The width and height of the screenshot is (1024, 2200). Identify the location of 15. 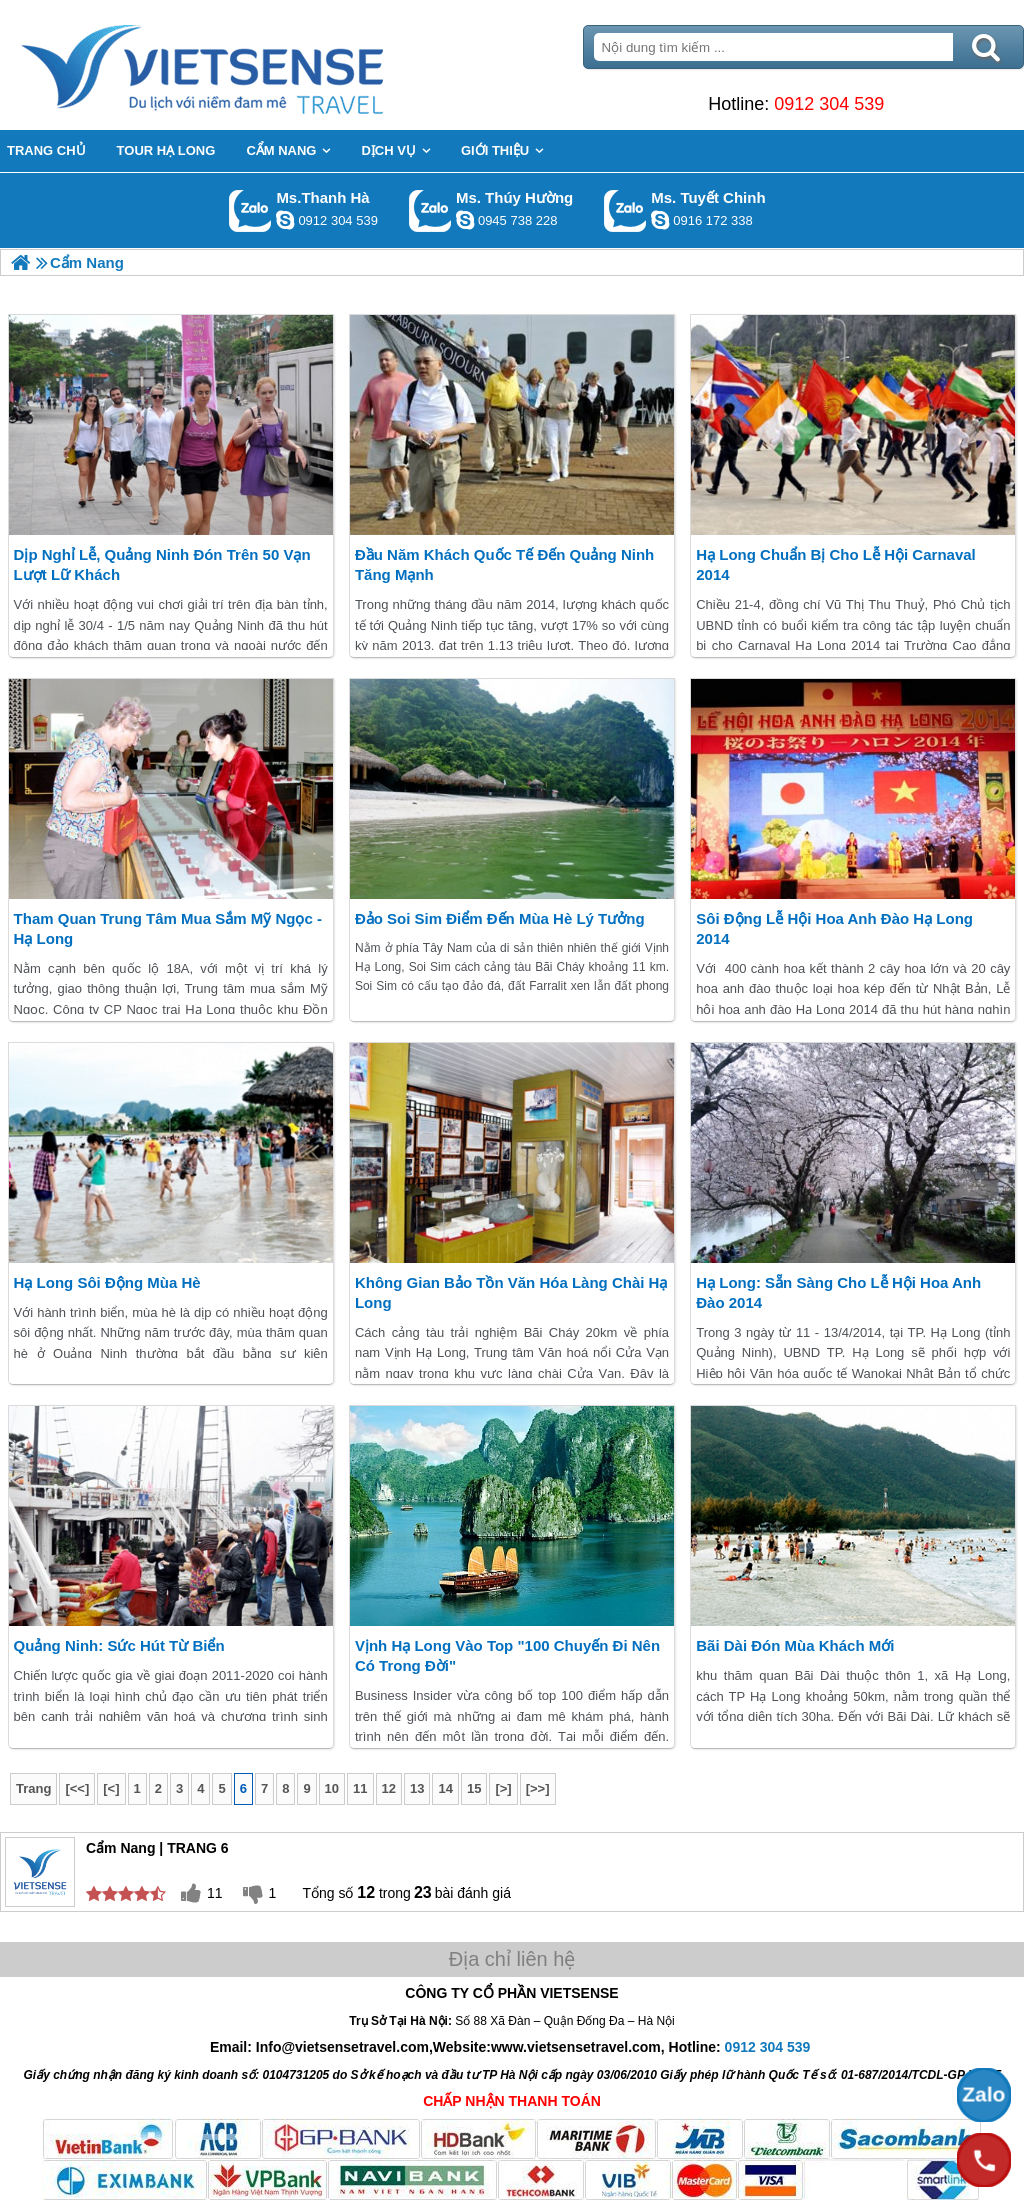
(474, 1788).